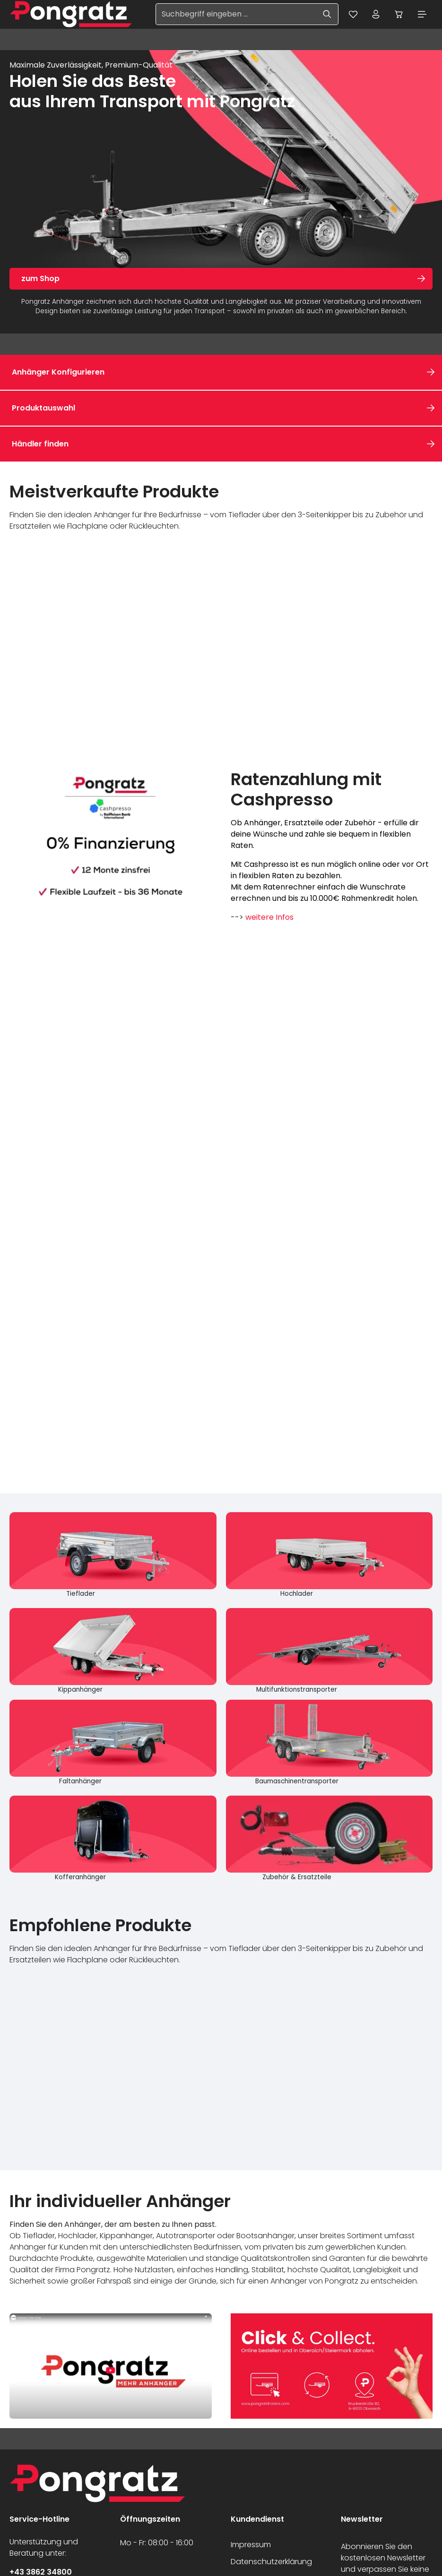 This screenshot has width=442, height=2576. What do you see at coordinates (329, 1652) in the screenshot?
I see `[Multifunktionstransporter]` at bounding box center [329, 1652].